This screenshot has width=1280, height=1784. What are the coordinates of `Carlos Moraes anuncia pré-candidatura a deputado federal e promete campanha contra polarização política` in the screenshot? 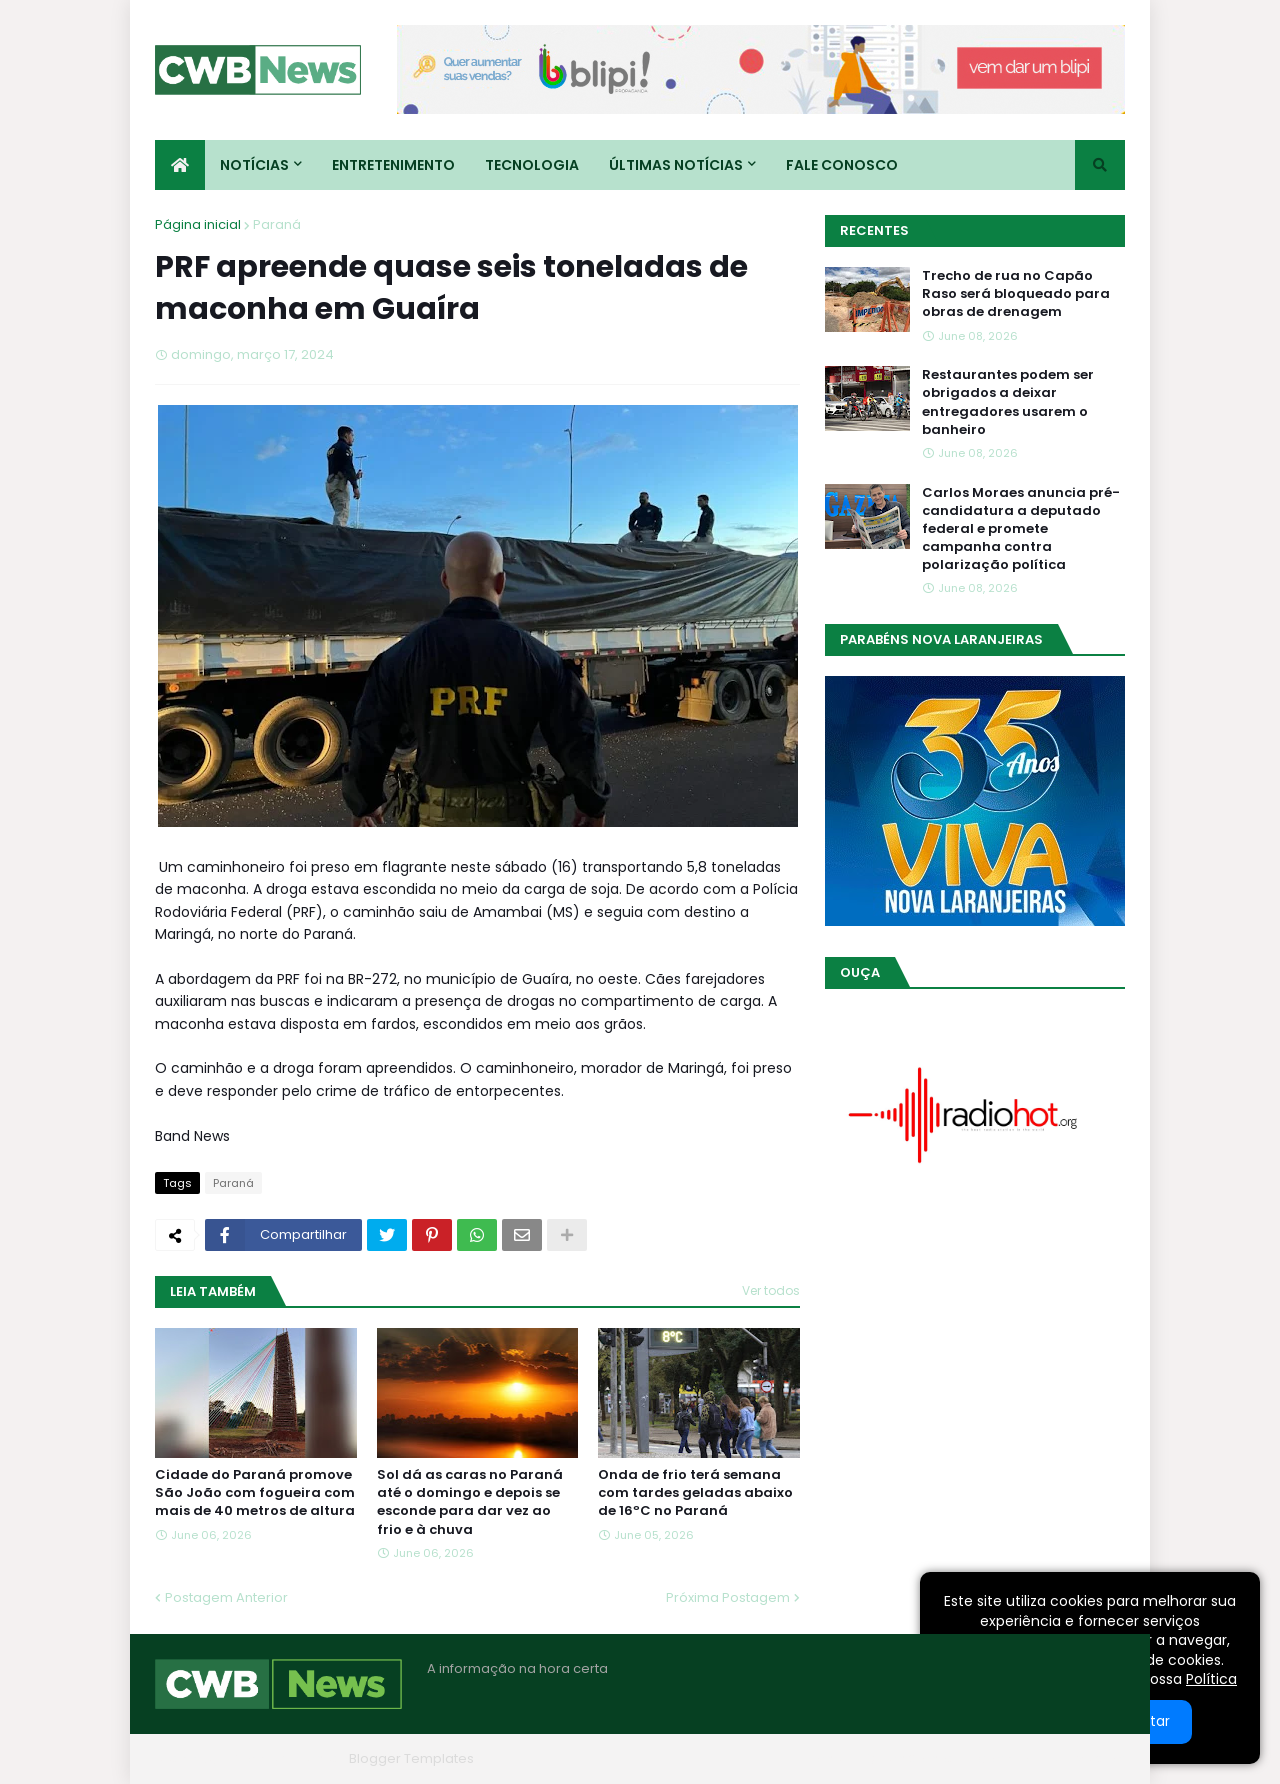 It's located at (1021, 529).